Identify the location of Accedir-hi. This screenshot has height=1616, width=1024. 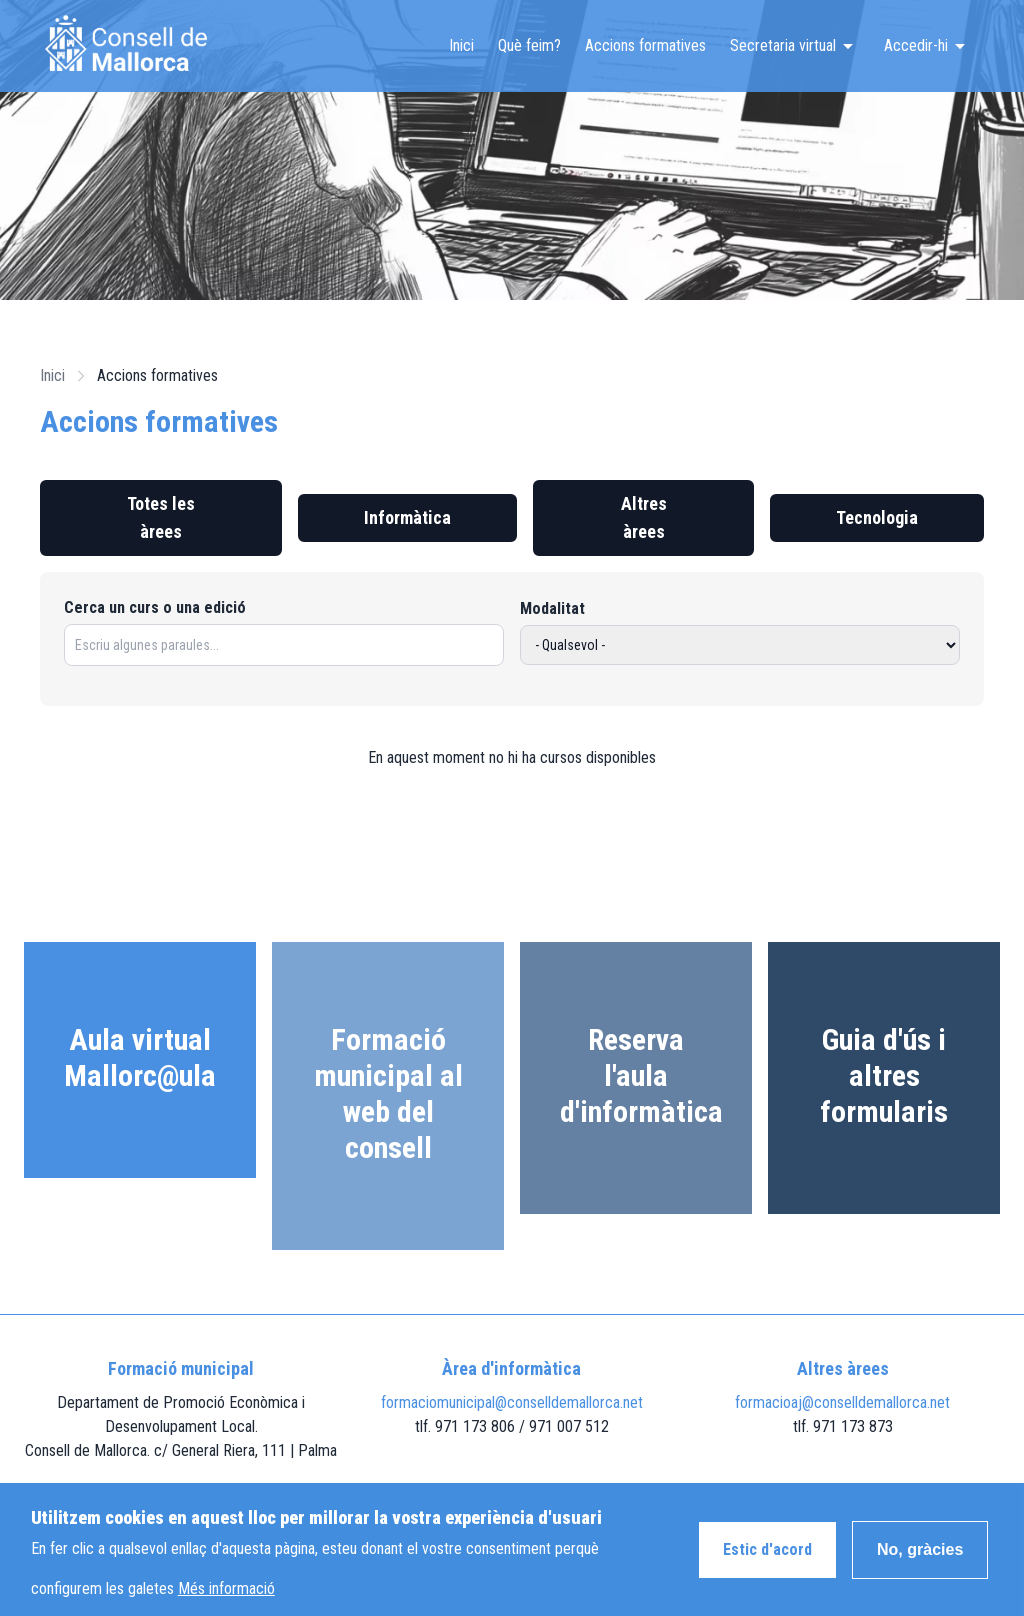
(916, 45).